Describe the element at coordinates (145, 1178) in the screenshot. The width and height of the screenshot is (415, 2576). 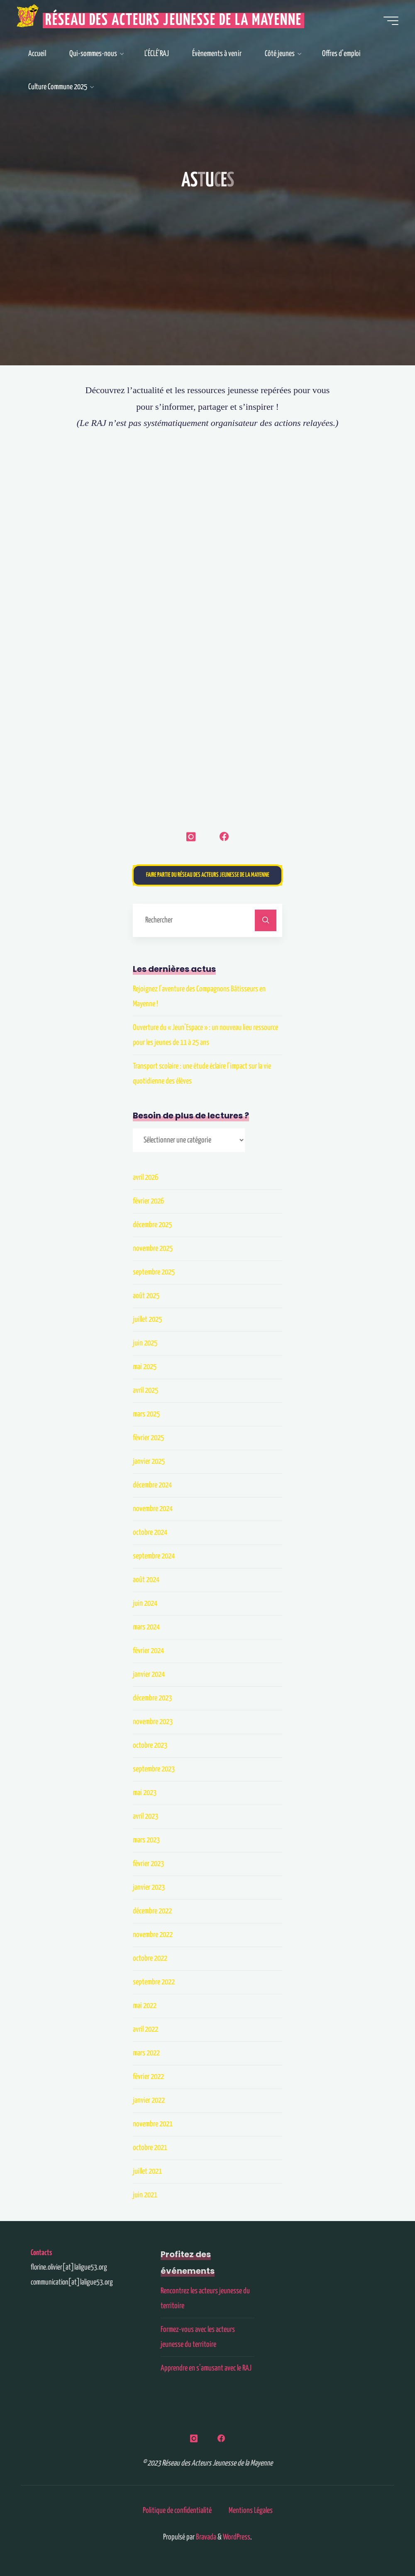
I see `avril 2026` at that location.